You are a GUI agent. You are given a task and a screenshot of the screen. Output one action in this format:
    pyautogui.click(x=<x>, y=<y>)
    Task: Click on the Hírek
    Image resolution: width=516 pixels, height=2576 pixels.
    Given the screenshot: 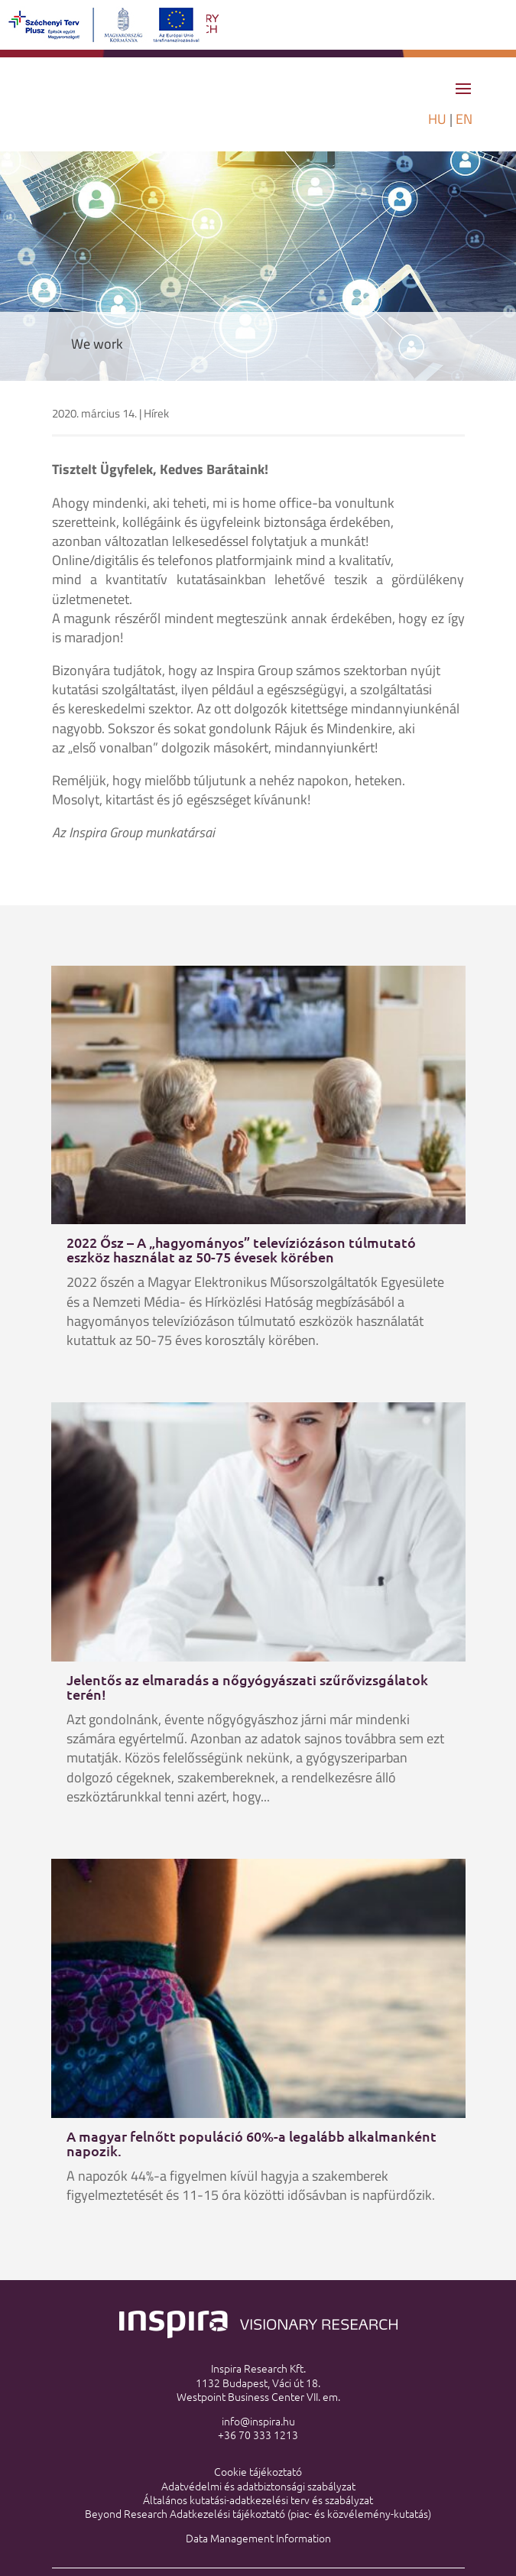 What is the action you would take?
    pyautogui.click(x=156, y=413)
    